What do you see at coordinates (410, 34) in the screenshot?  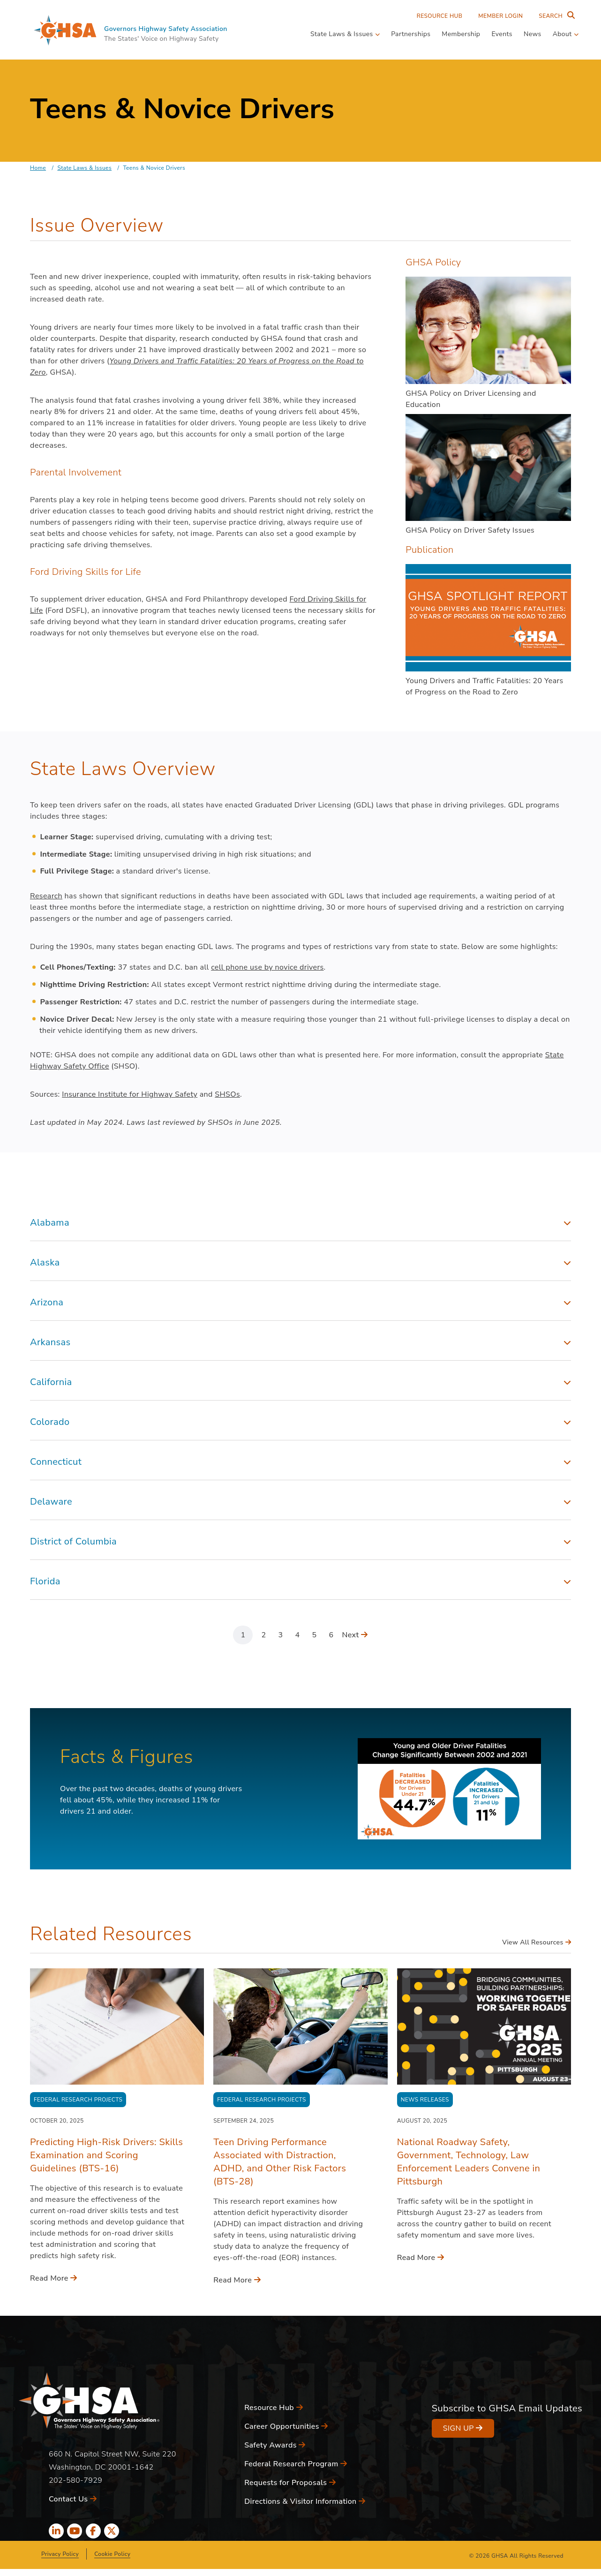 I see `Partnerships` at bounding box center [410, 34].